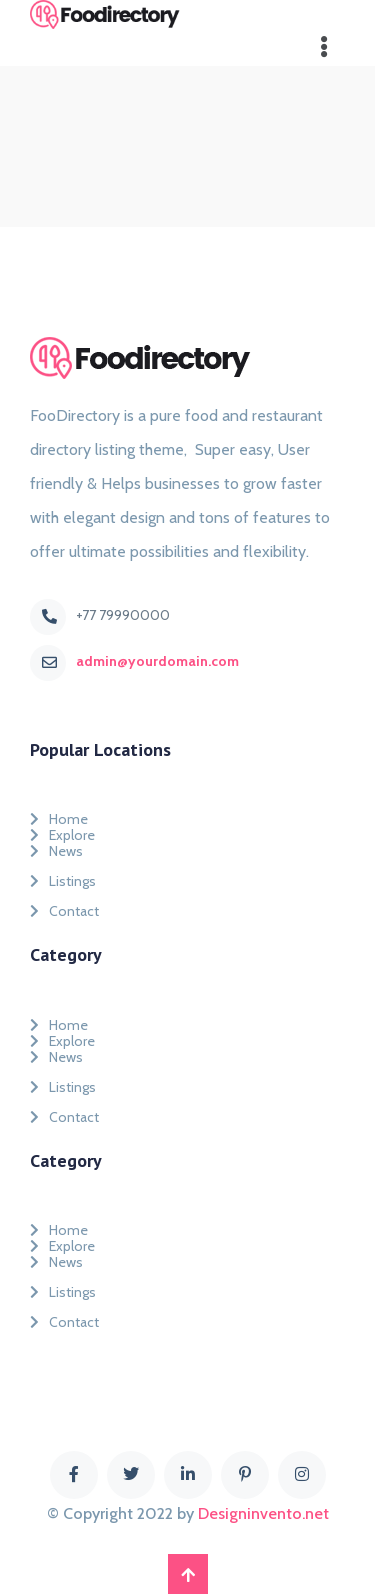 The image size is (375, 1594). Describe the element at coordinates (62, 831) in the screenshot. I see `Explore` at that location.